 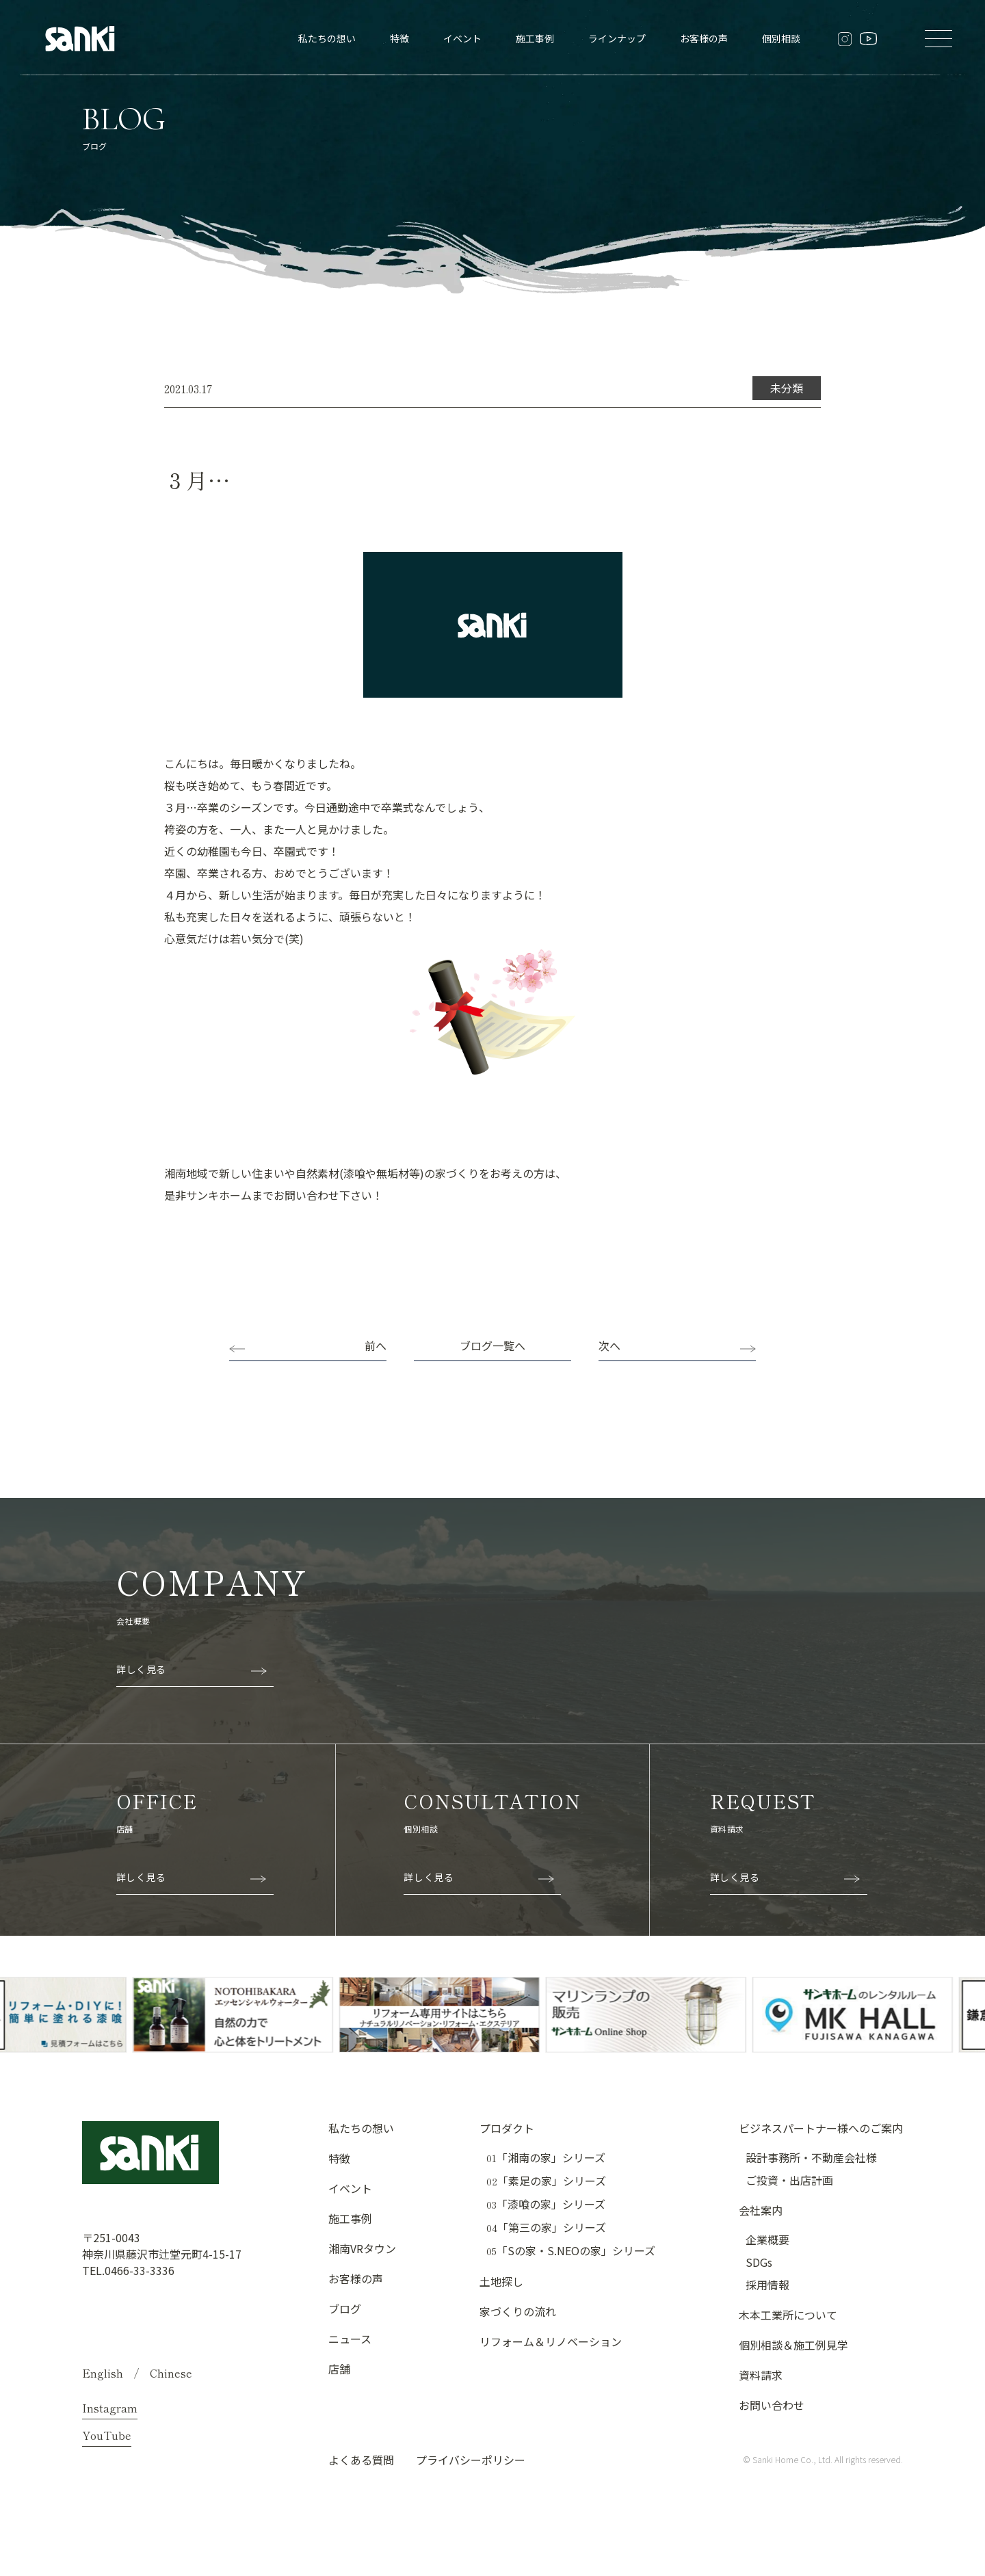 I want to click on ブログ, so click(x=344, y=2308).